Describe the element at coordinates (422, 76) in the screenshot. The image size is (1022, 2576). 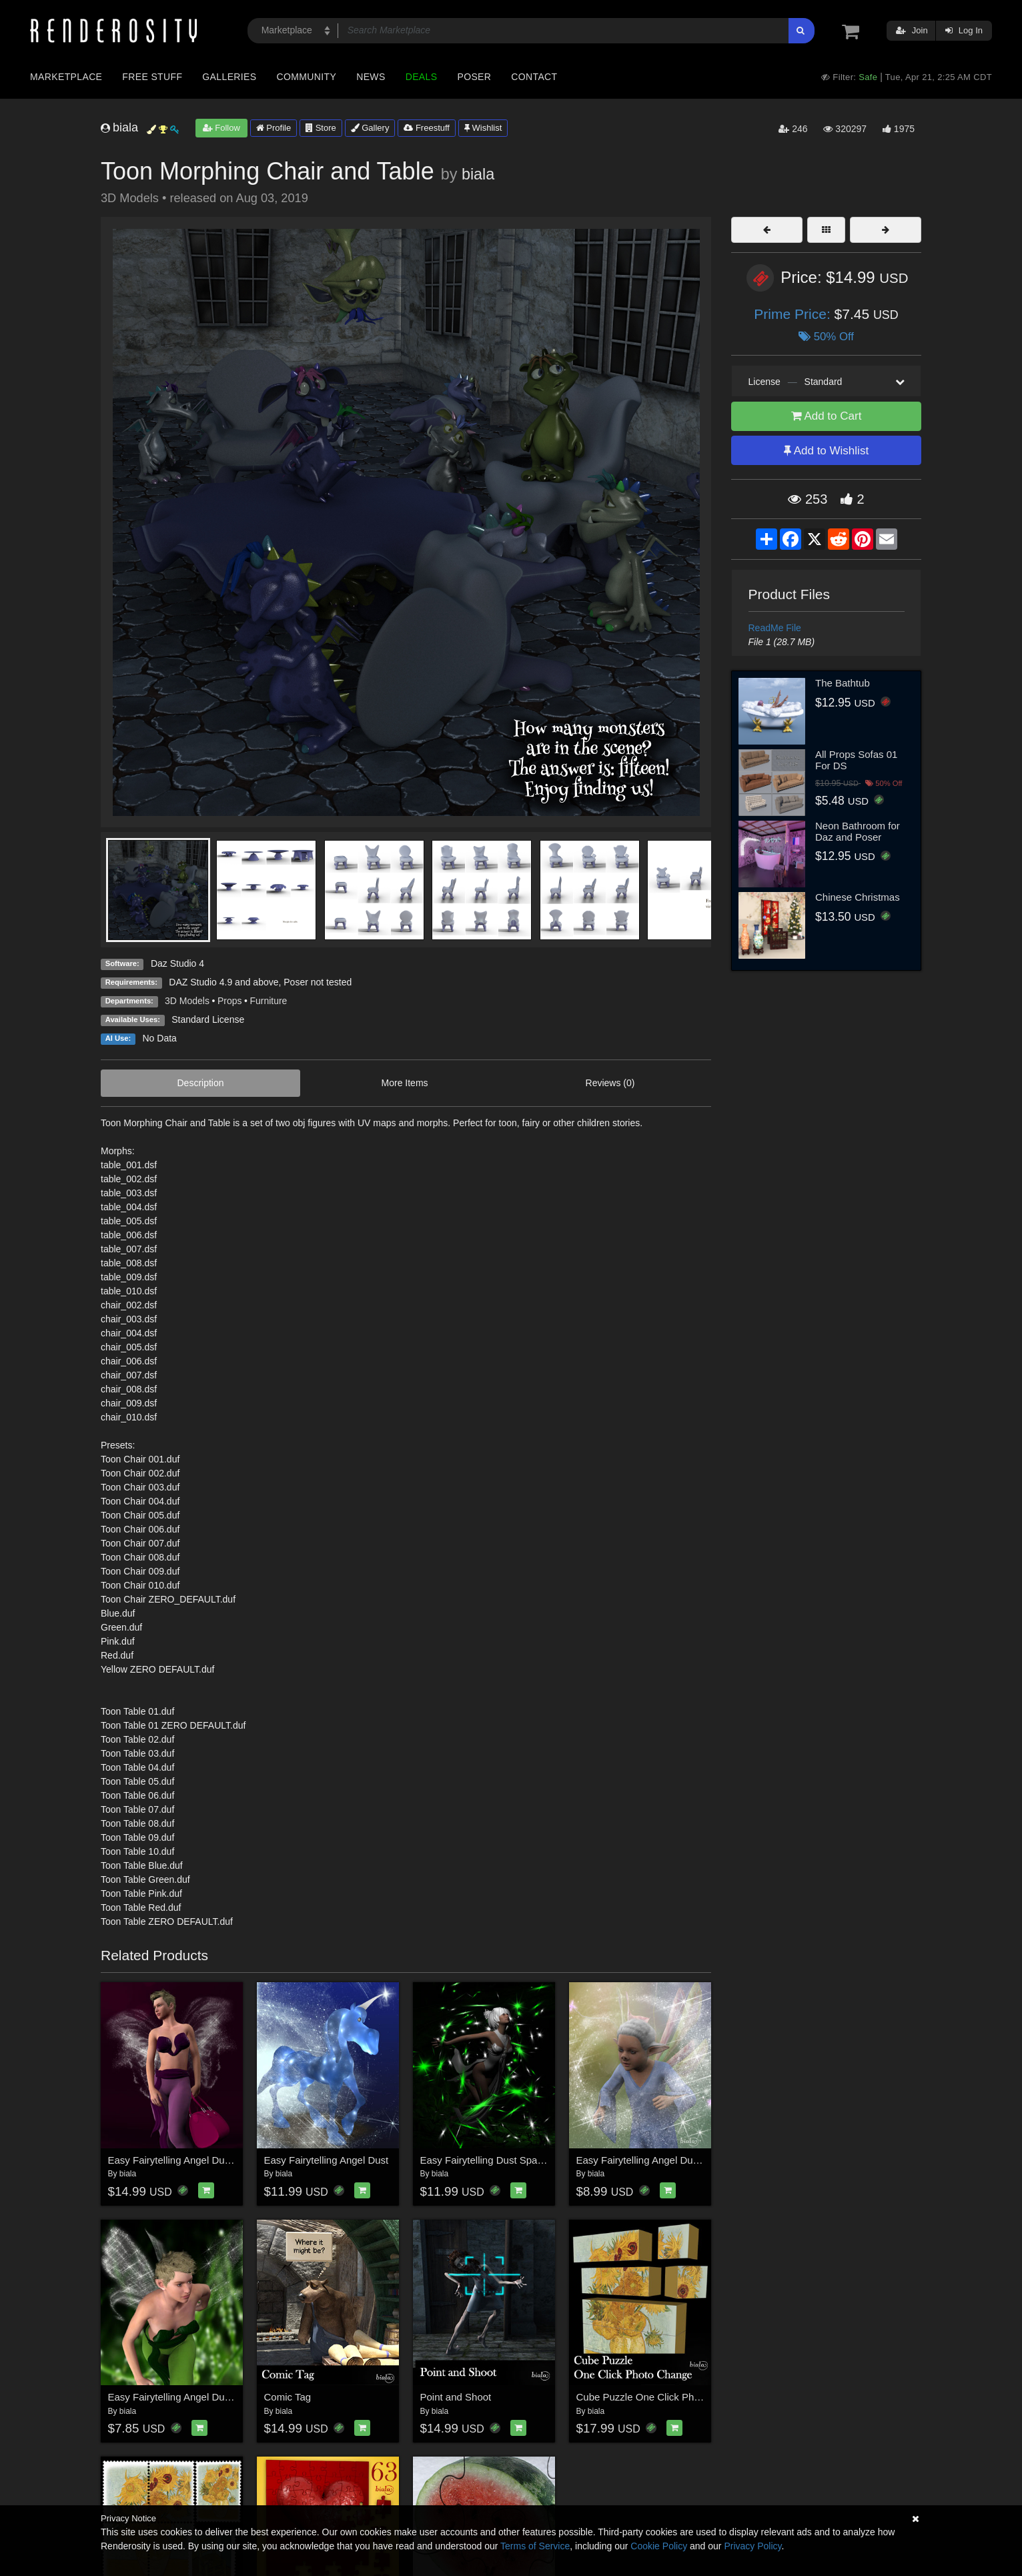
I see `Deals` at that location.